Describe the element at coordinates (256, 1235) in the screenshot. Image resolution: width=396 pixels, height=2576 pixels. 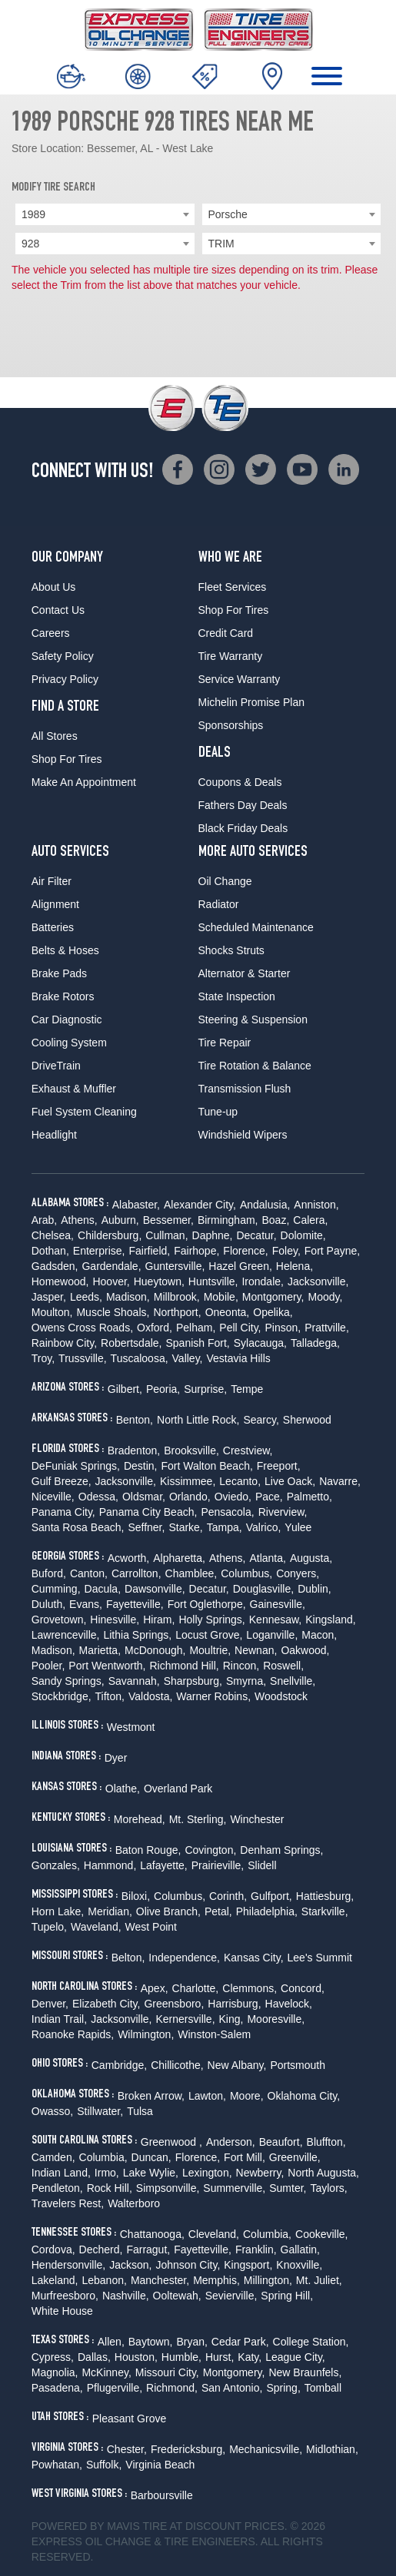
I see `Decatur,` at that location.